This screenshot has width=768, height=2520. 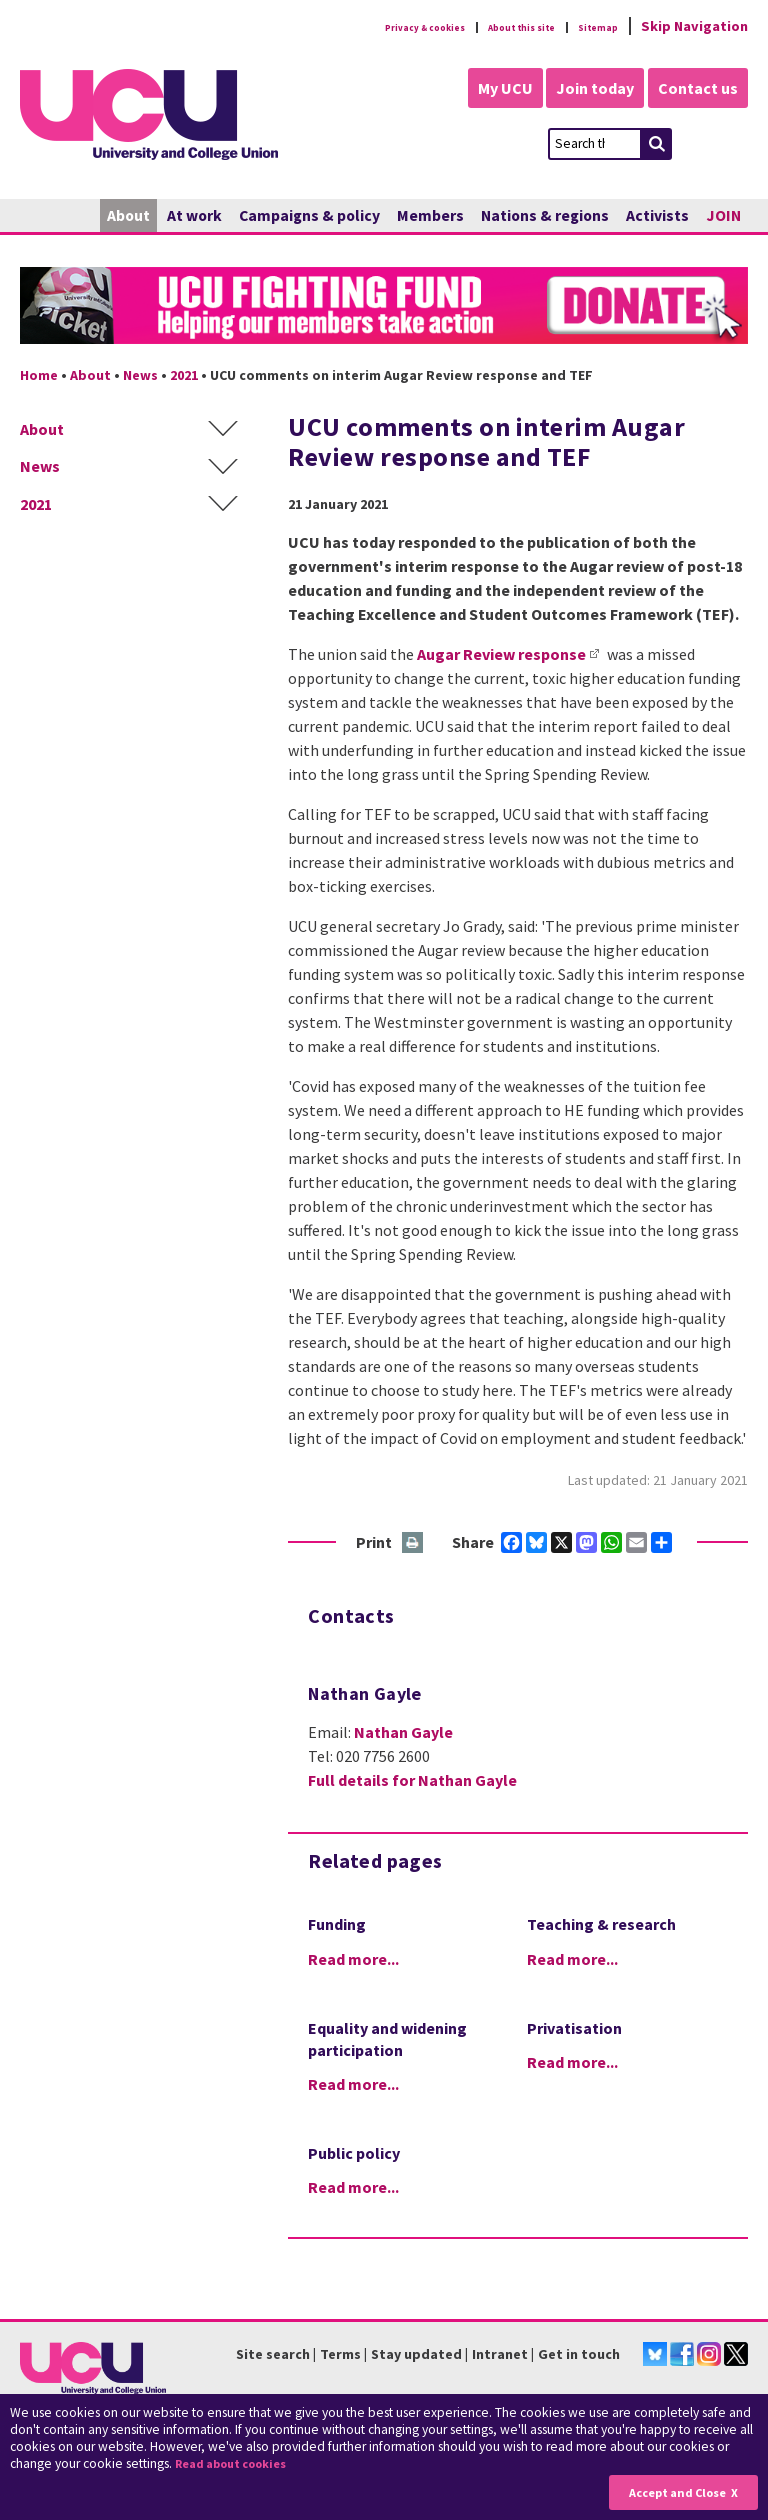 What do you see at coordinates (357, 26) in the screenshot?
I see `Privacy & cookies` at bounding box center [357, 26].